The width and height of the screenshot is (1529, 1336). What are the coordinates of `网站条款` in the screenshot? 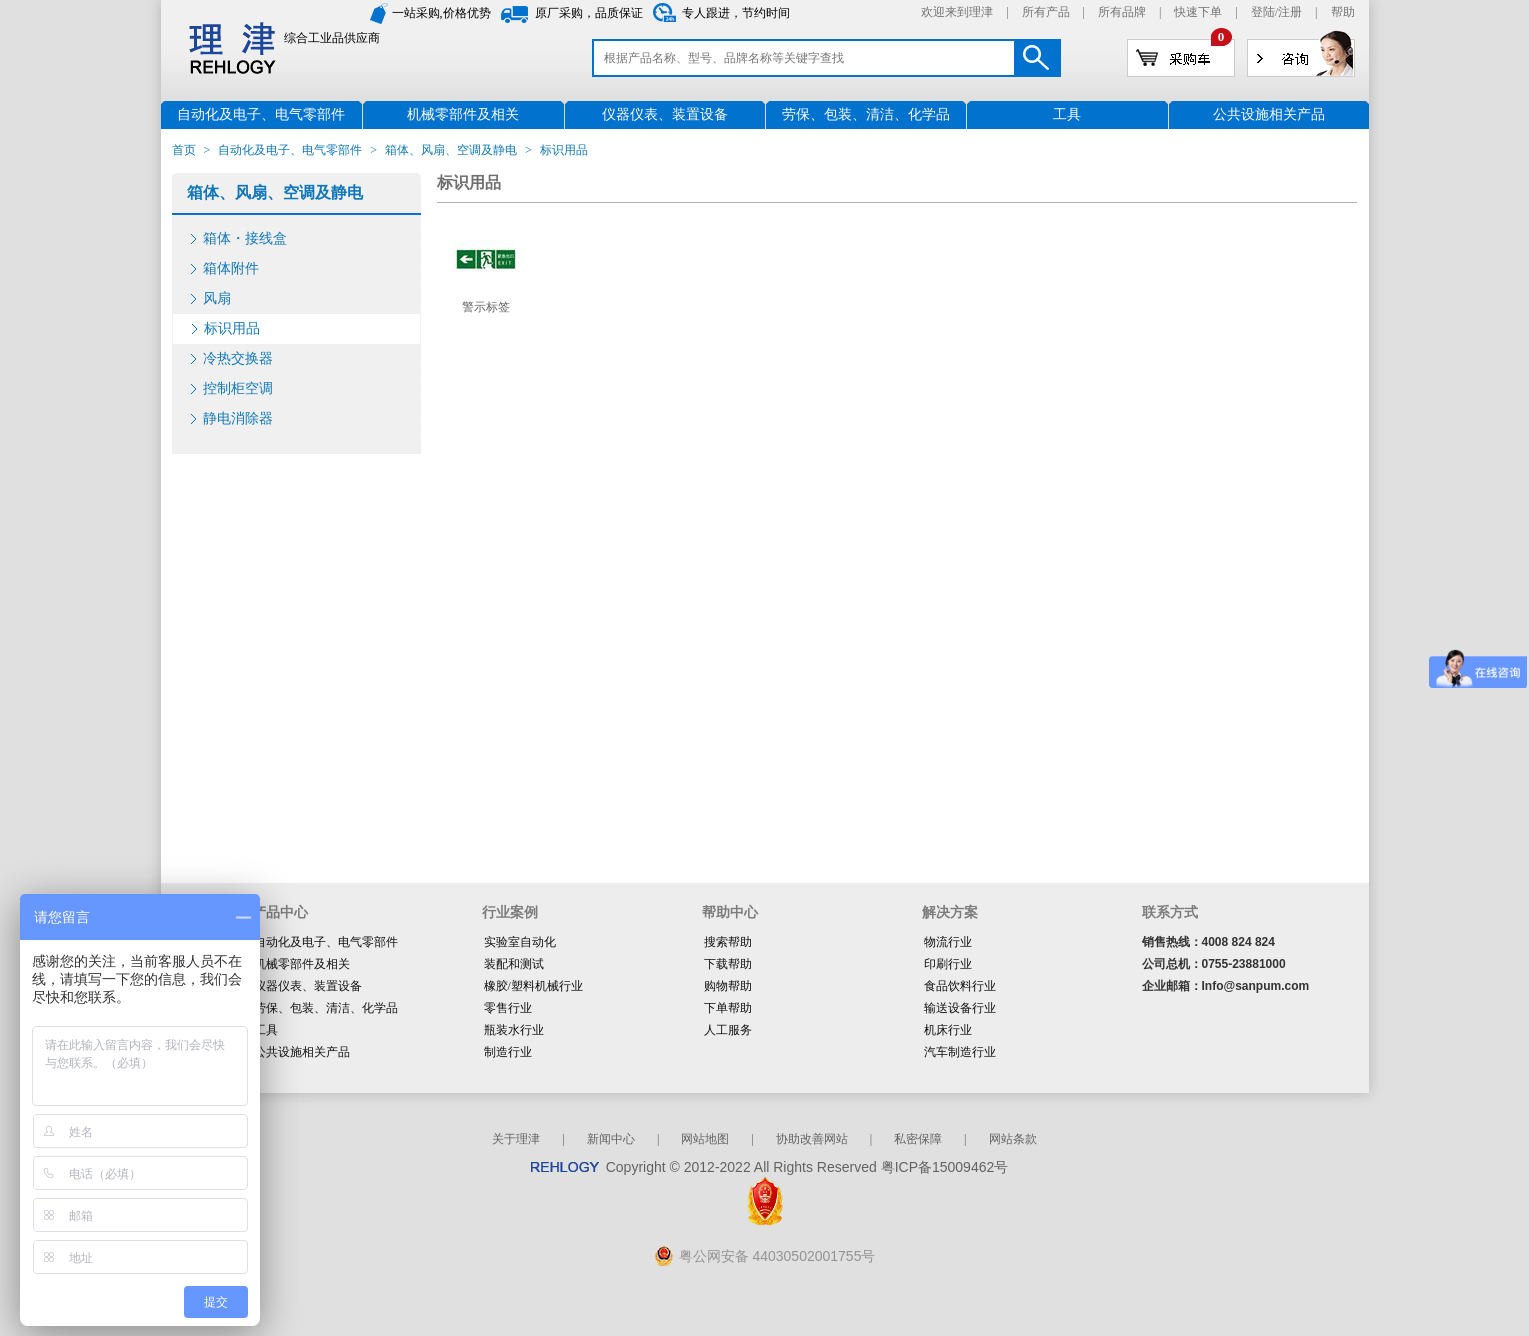 It's located at (1013, 1139).